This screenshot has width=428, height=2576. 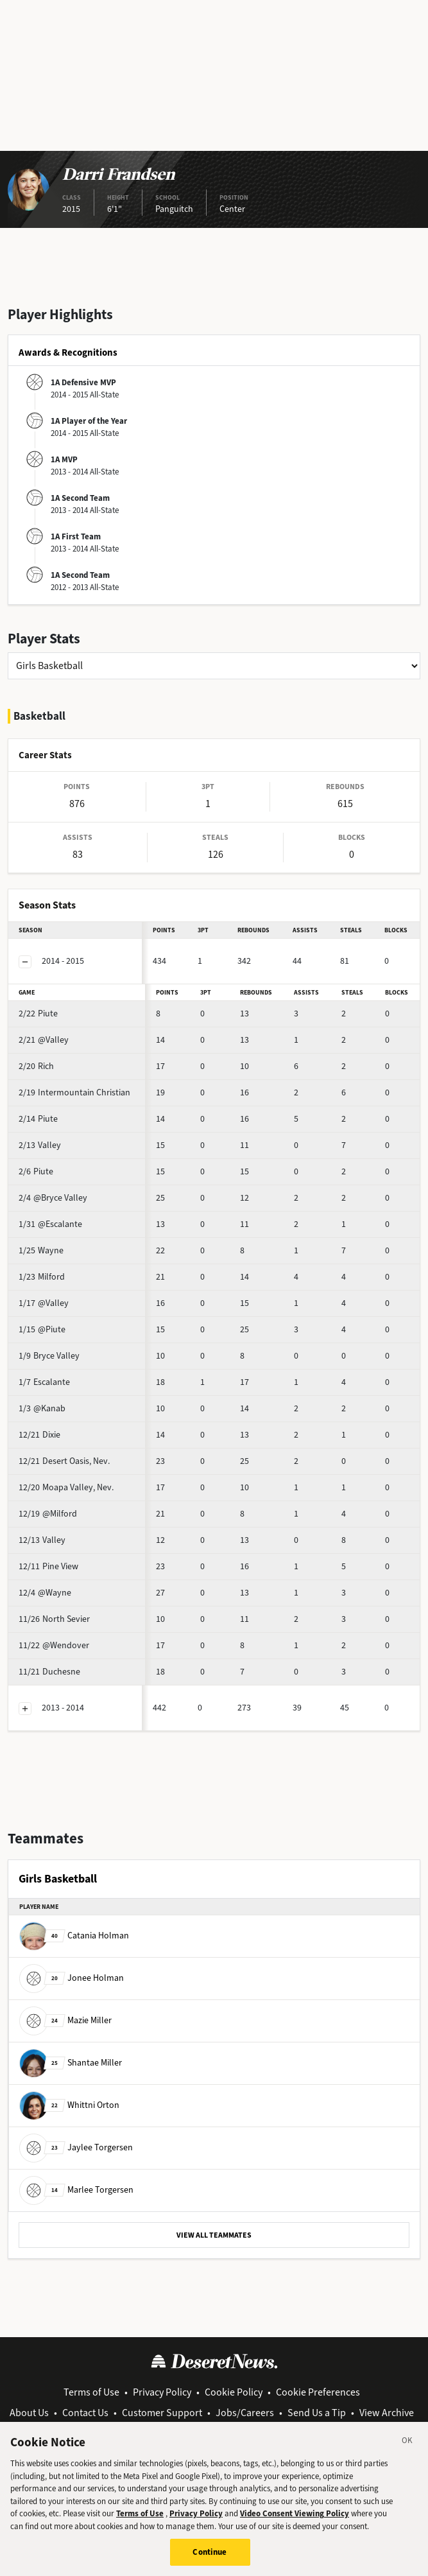 What do you see at coordinates (407, 2449) in the screenshot?
I see `[Close]` at bounding box center [407, 2449].